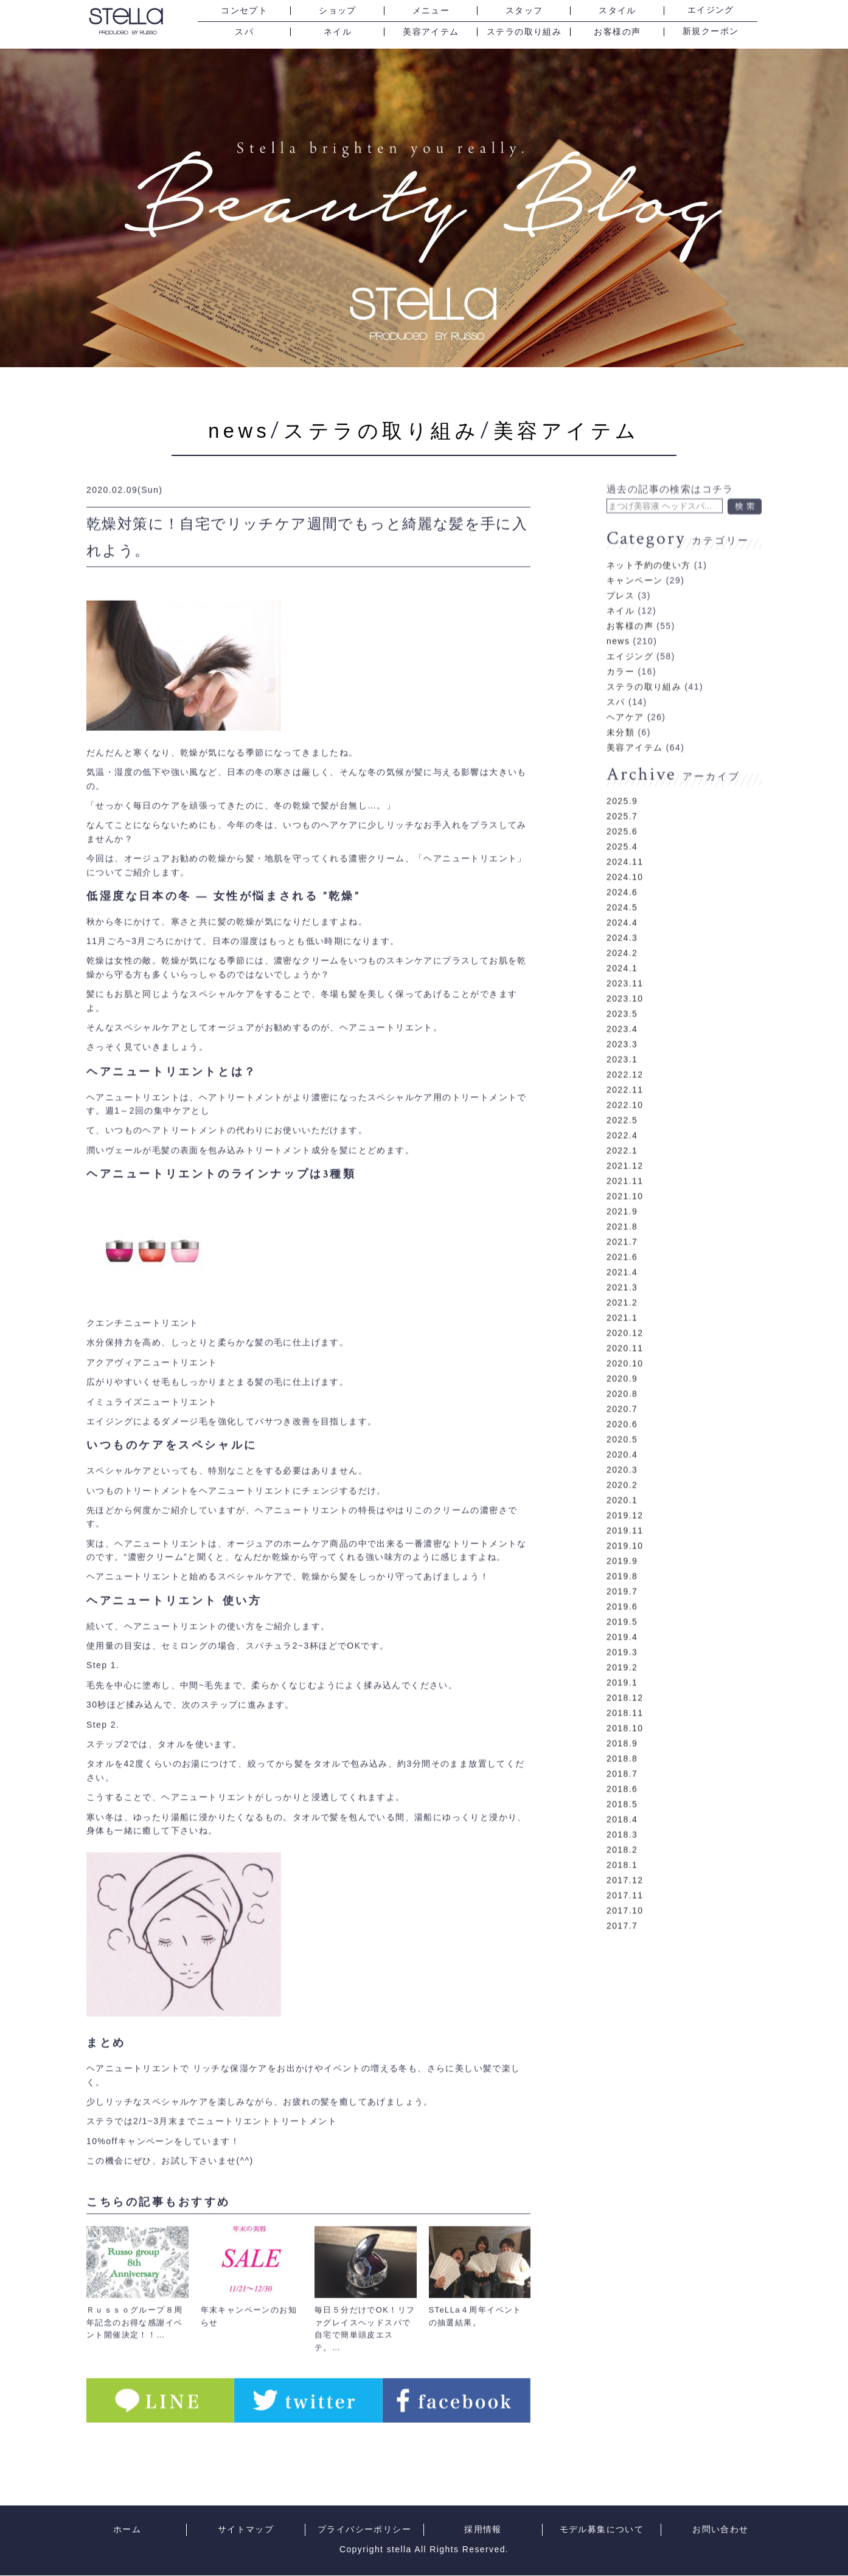 This screenshot has height=2576, width=848. What do you see at coordinates (622, 1101) in the screenshot?
I see `2022.5` at bounding box center [622, 1101].